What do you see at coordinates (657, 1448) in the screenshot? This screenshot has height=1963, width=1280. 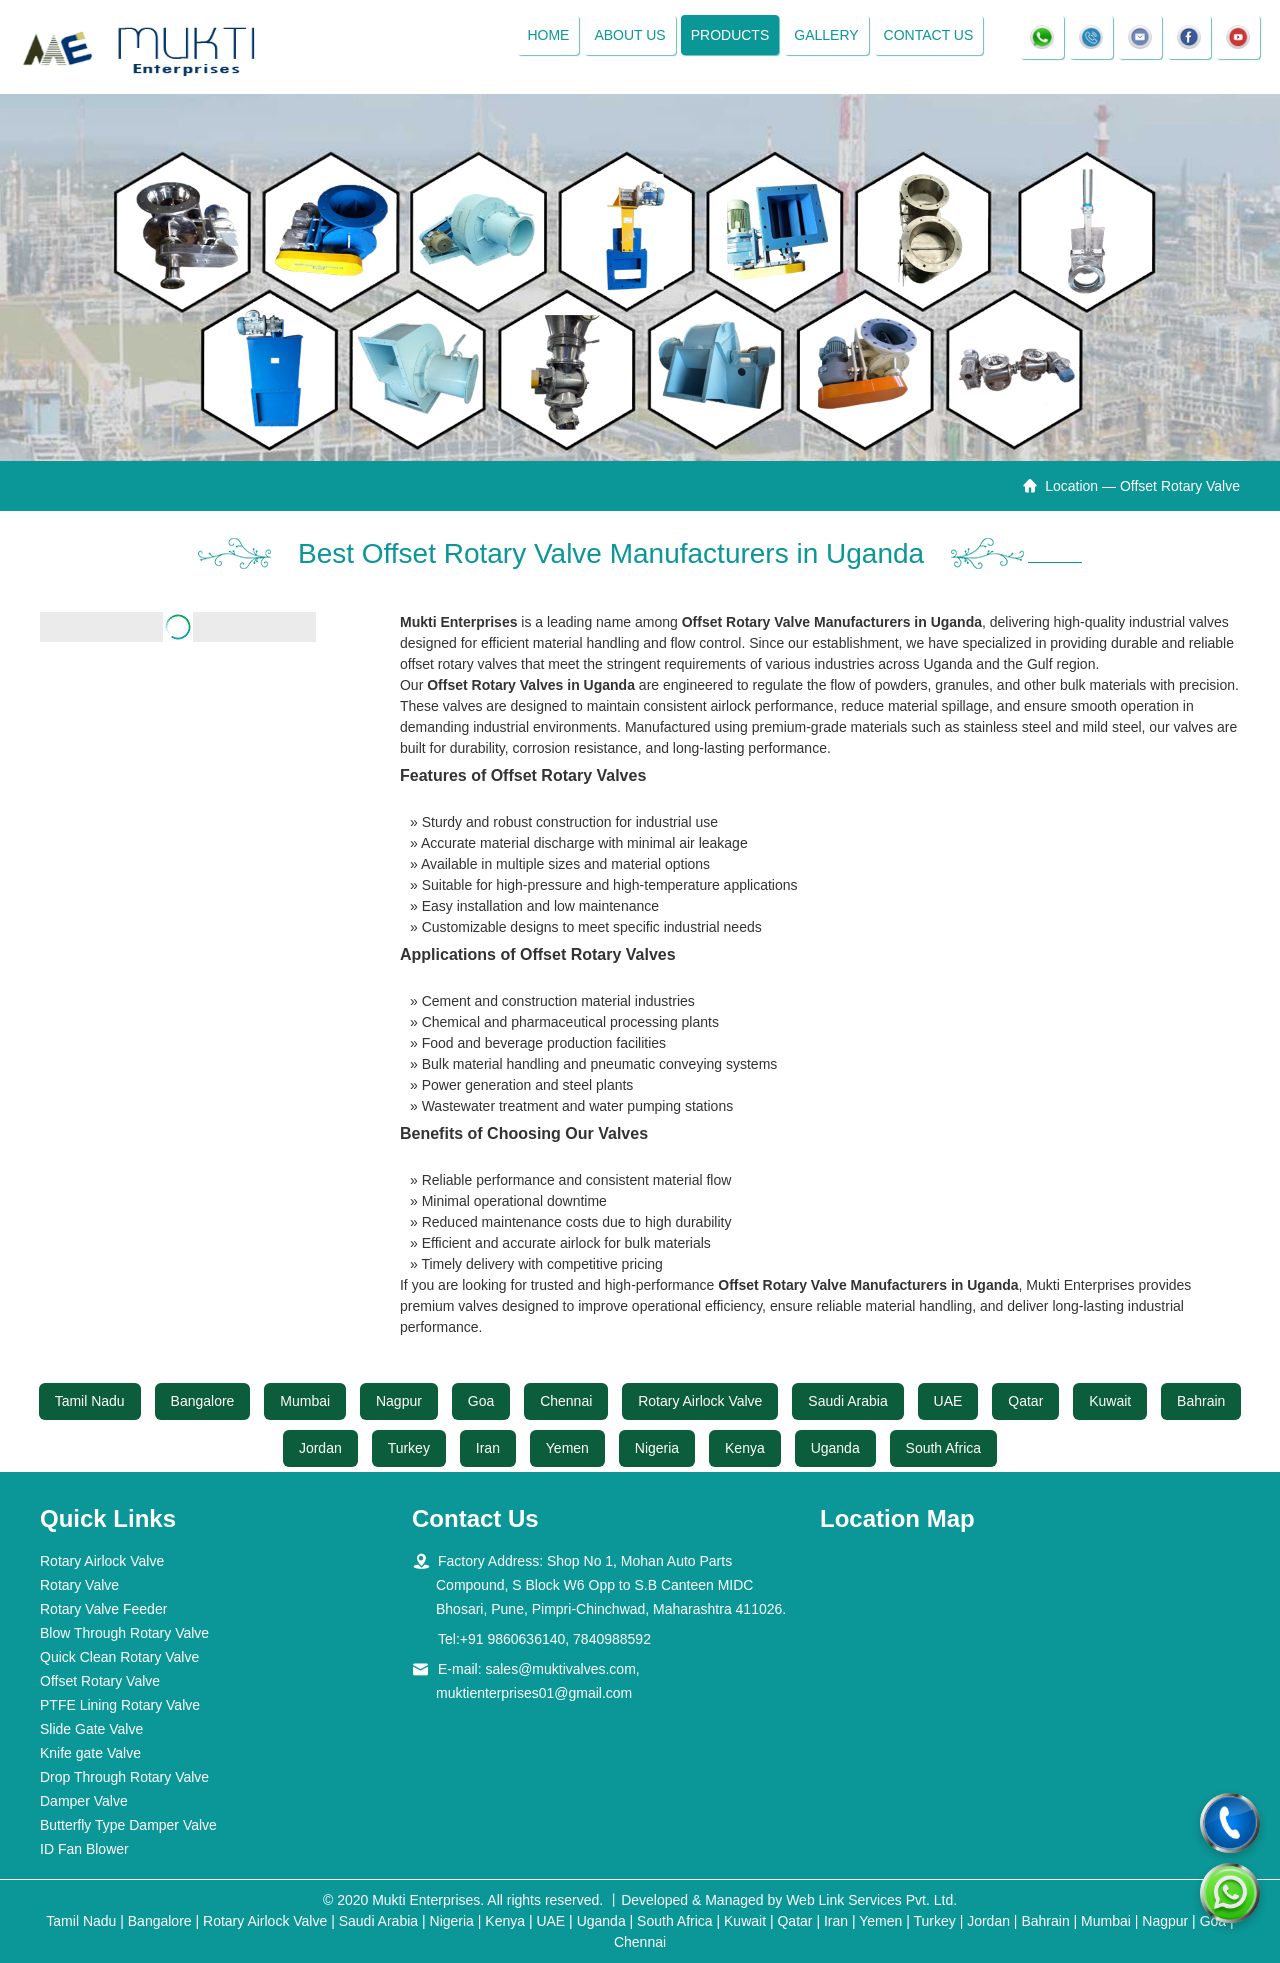 I see `Nigeria` at bounding box center [657, 1448].